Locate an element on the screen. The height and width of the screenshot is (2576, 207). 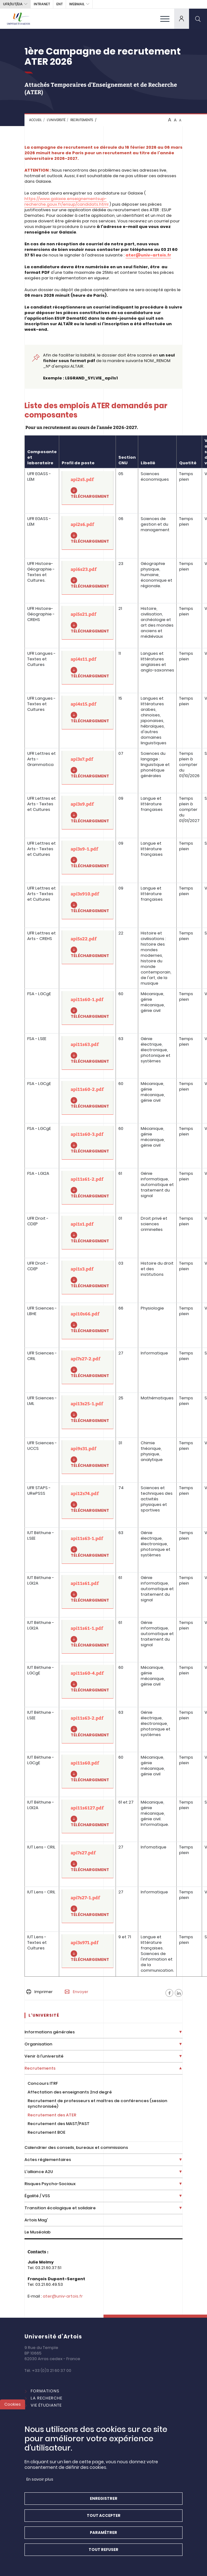
Formations is located at coordinates (45, 2391).